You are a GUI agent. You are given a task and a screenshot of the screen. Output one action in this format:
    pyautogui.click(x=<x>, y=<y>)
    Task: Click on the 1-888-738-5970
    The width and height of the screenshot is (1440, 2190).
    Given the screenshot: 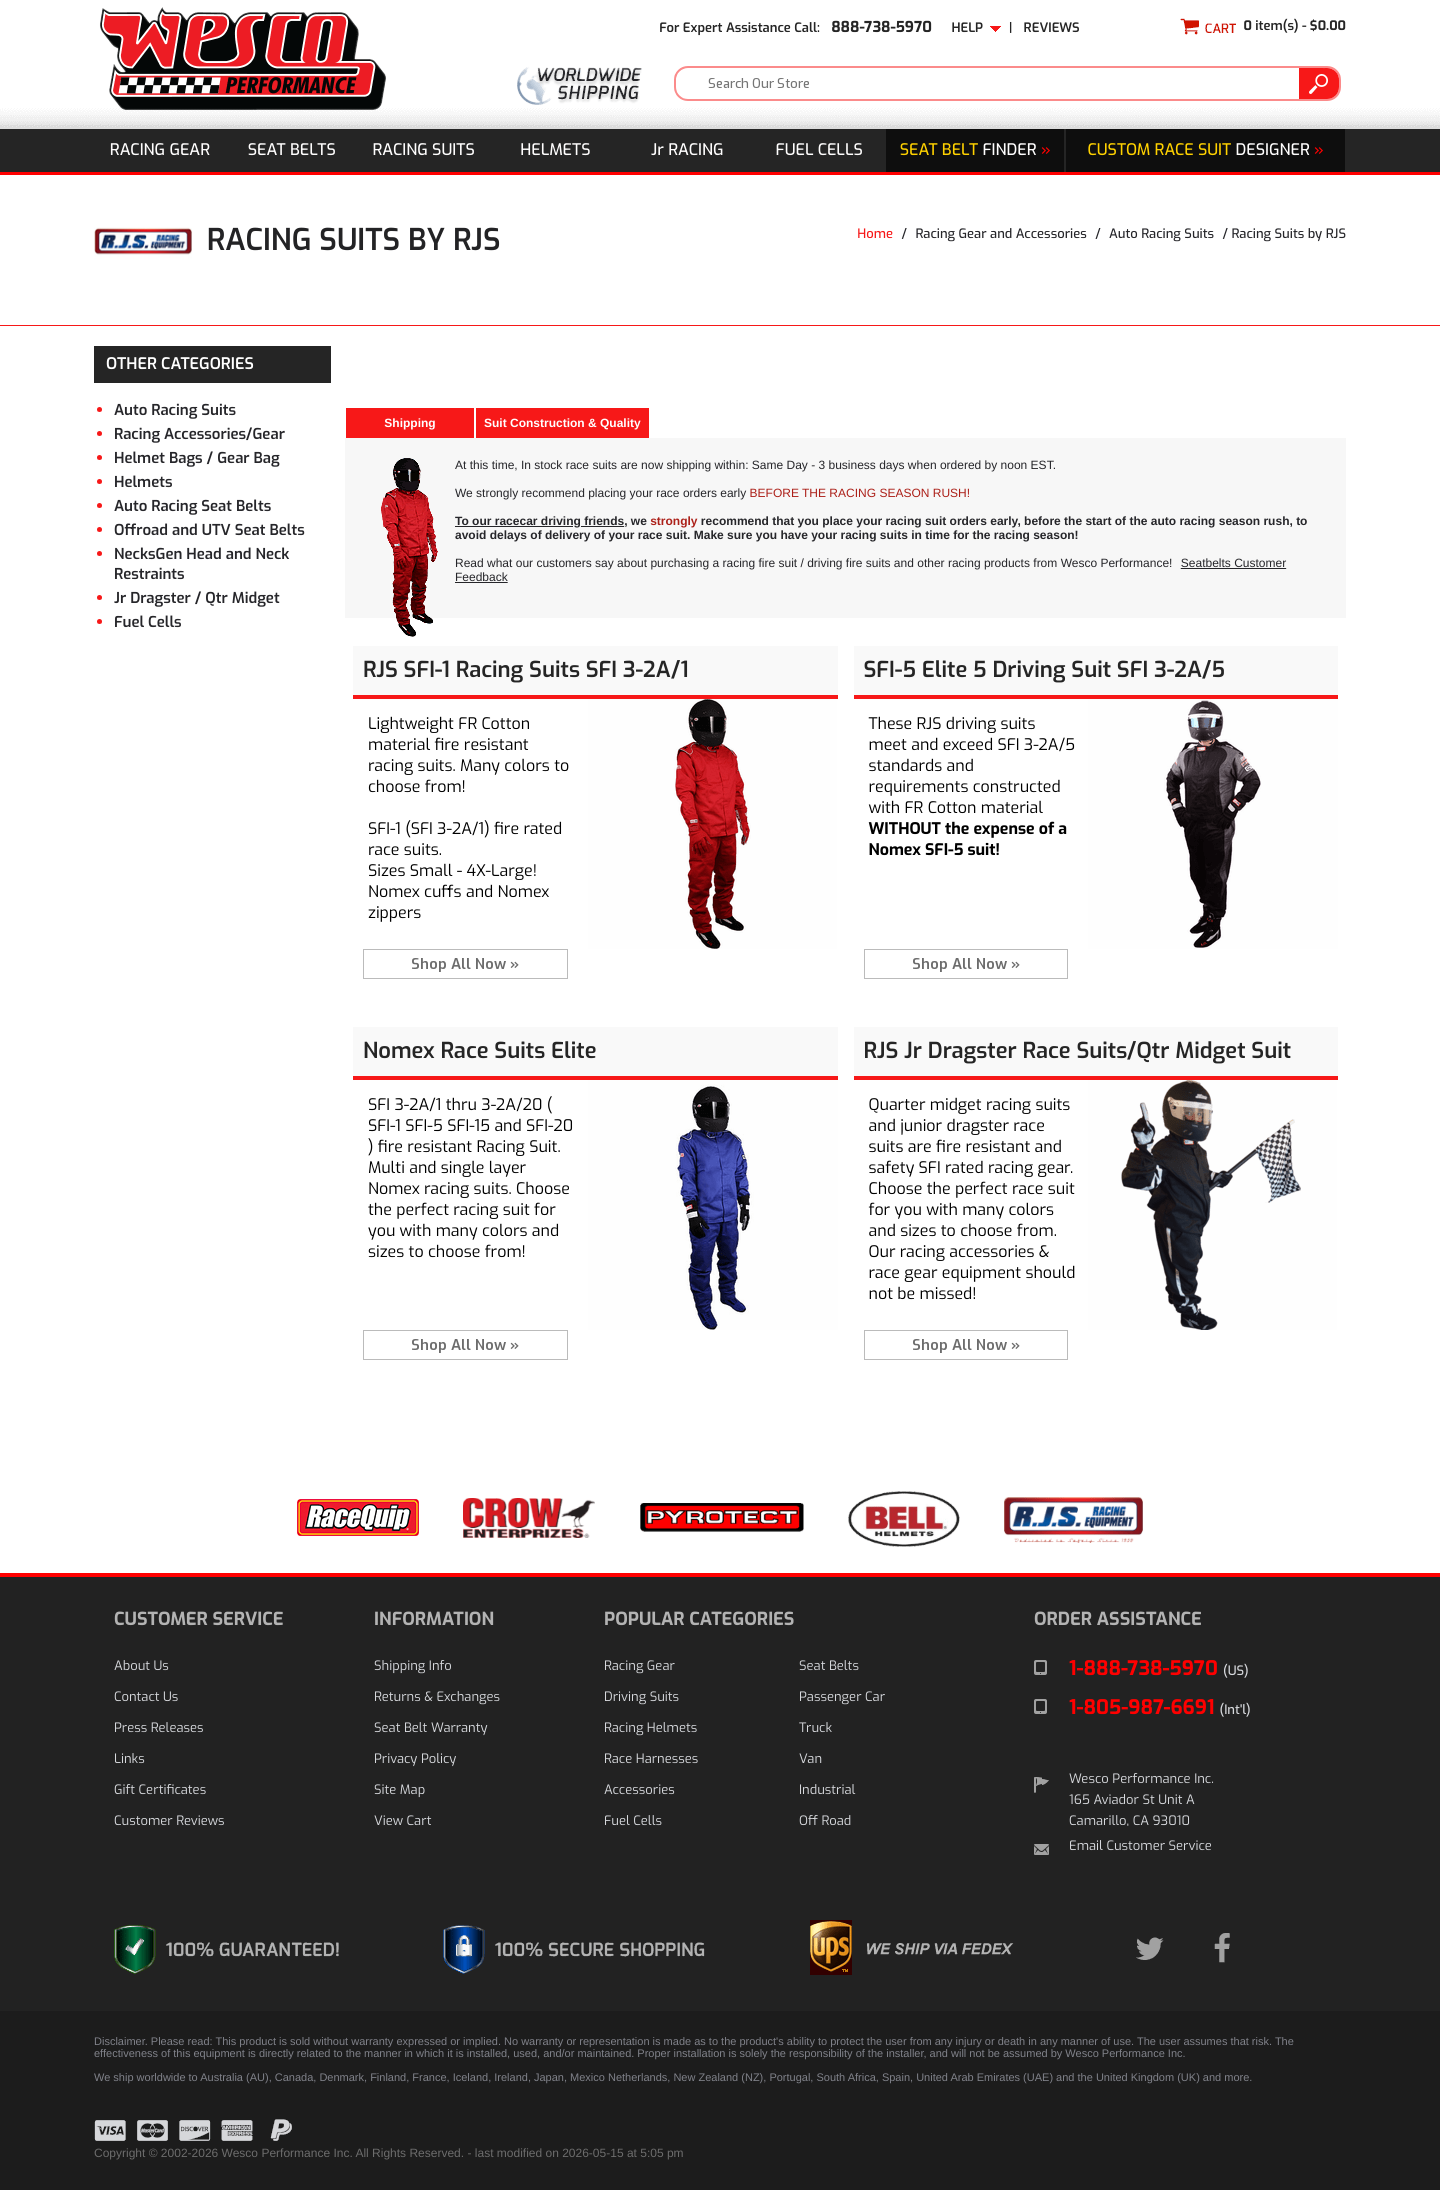 What is the action you would take?
    pyautogui.click(x=1159, y=1668)
    